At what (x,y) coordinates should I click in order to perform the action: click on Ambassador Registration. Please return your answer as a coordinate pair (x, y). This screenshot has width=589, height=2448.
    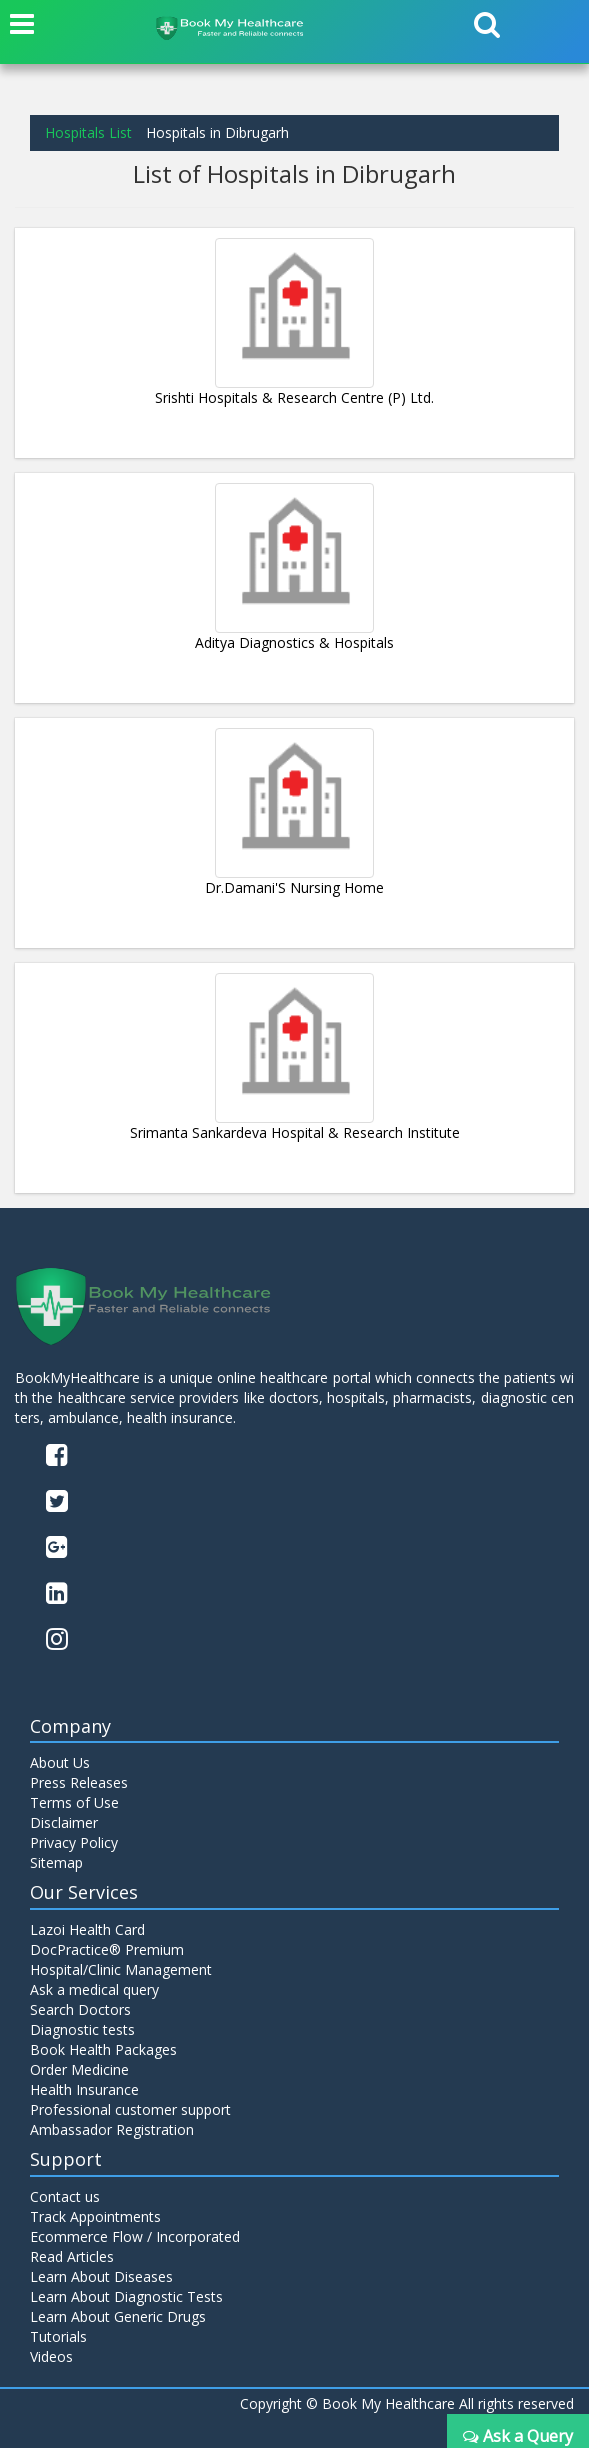
    Looking at the image, I should click on (112, 2129).